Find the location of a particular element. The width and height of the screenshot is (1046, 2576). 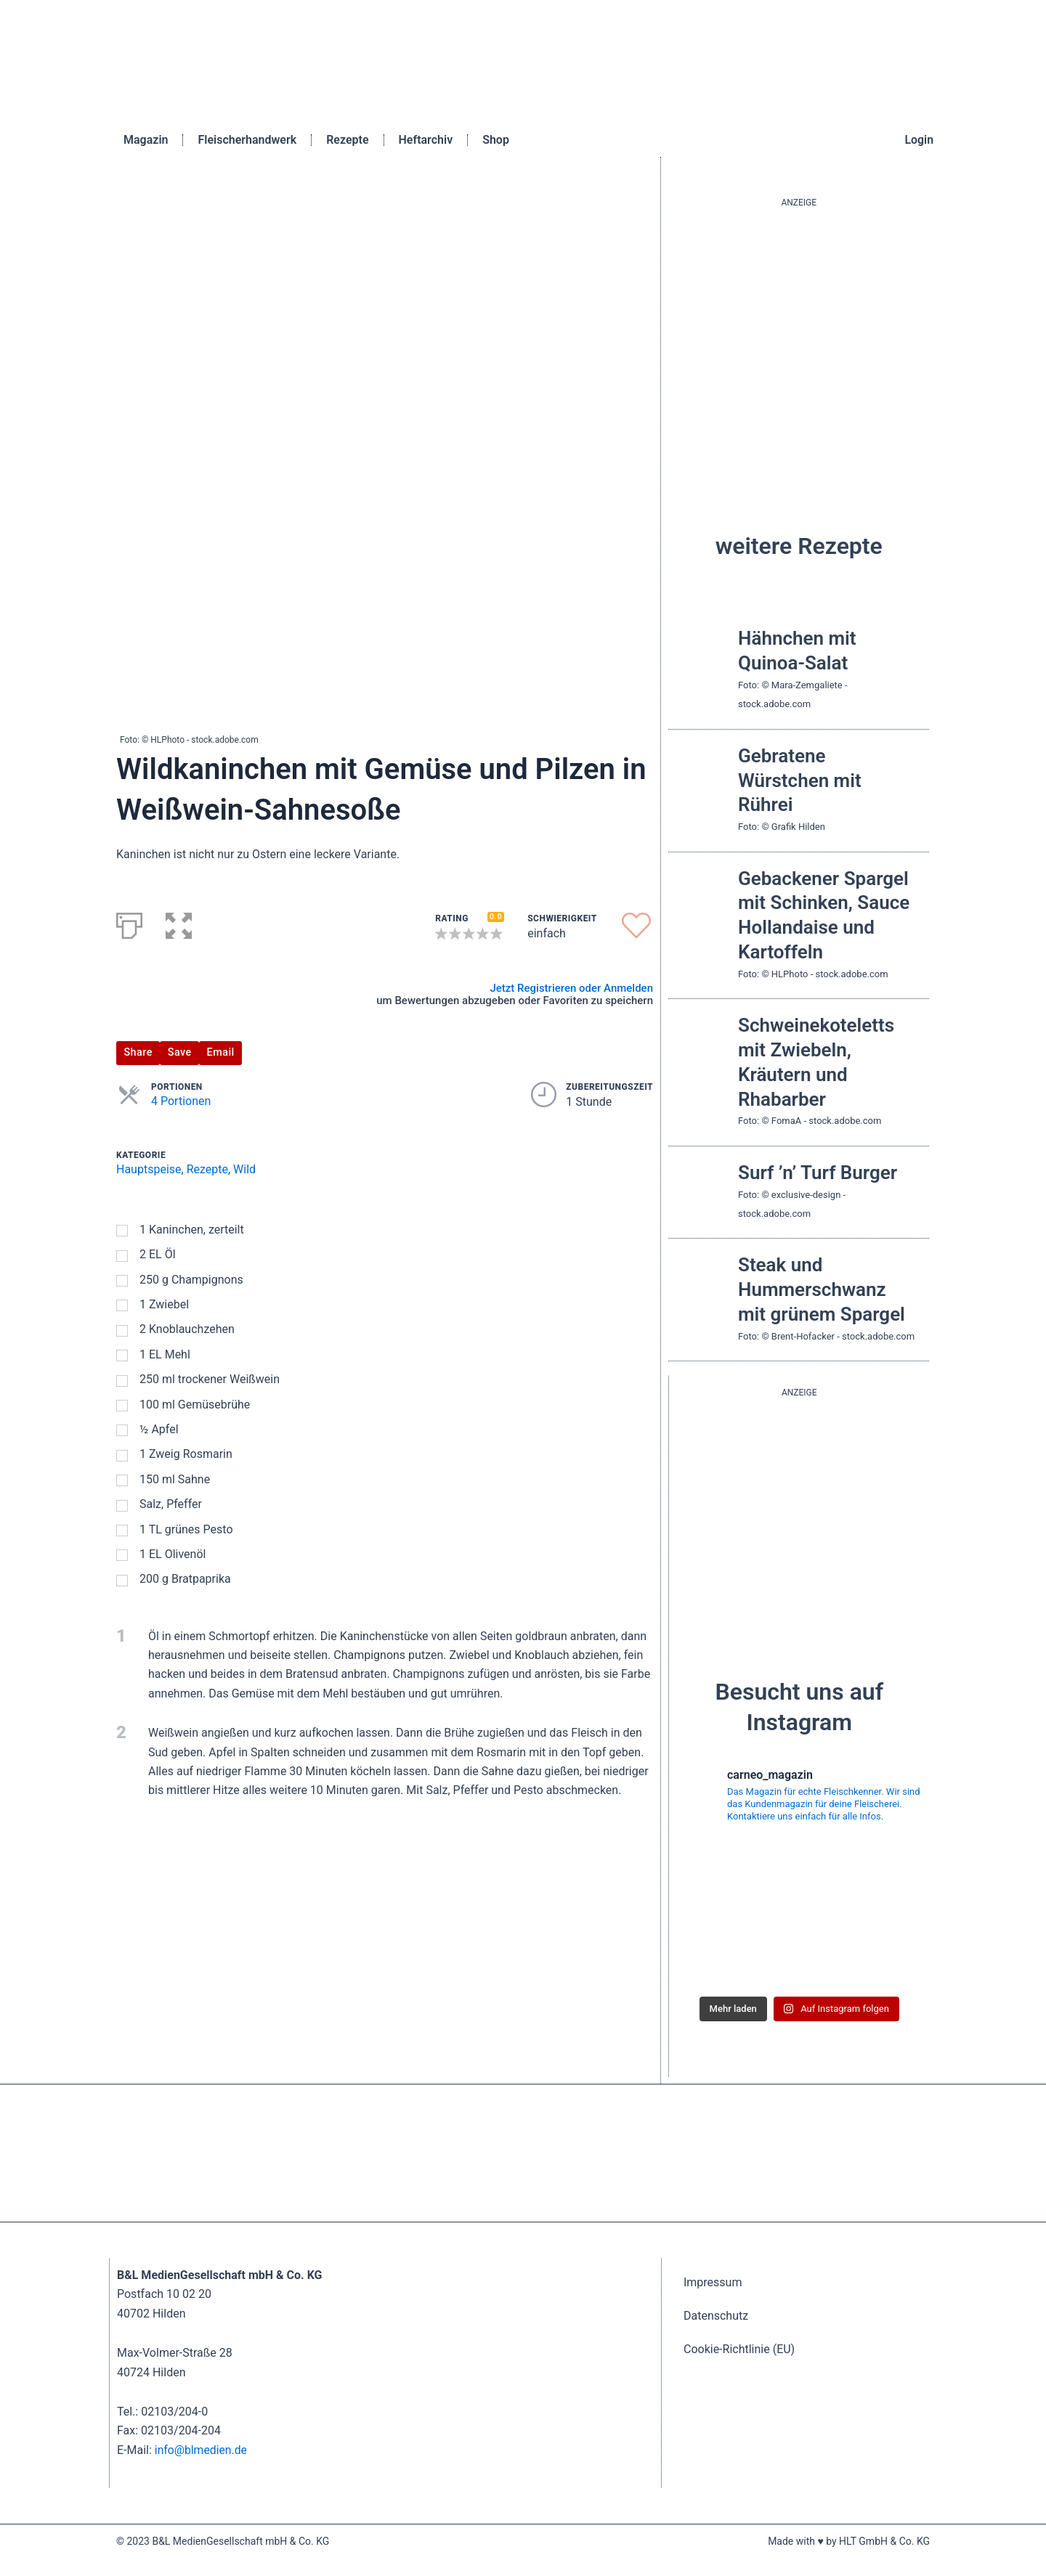

Wild is located at coordinates (244, 1169).